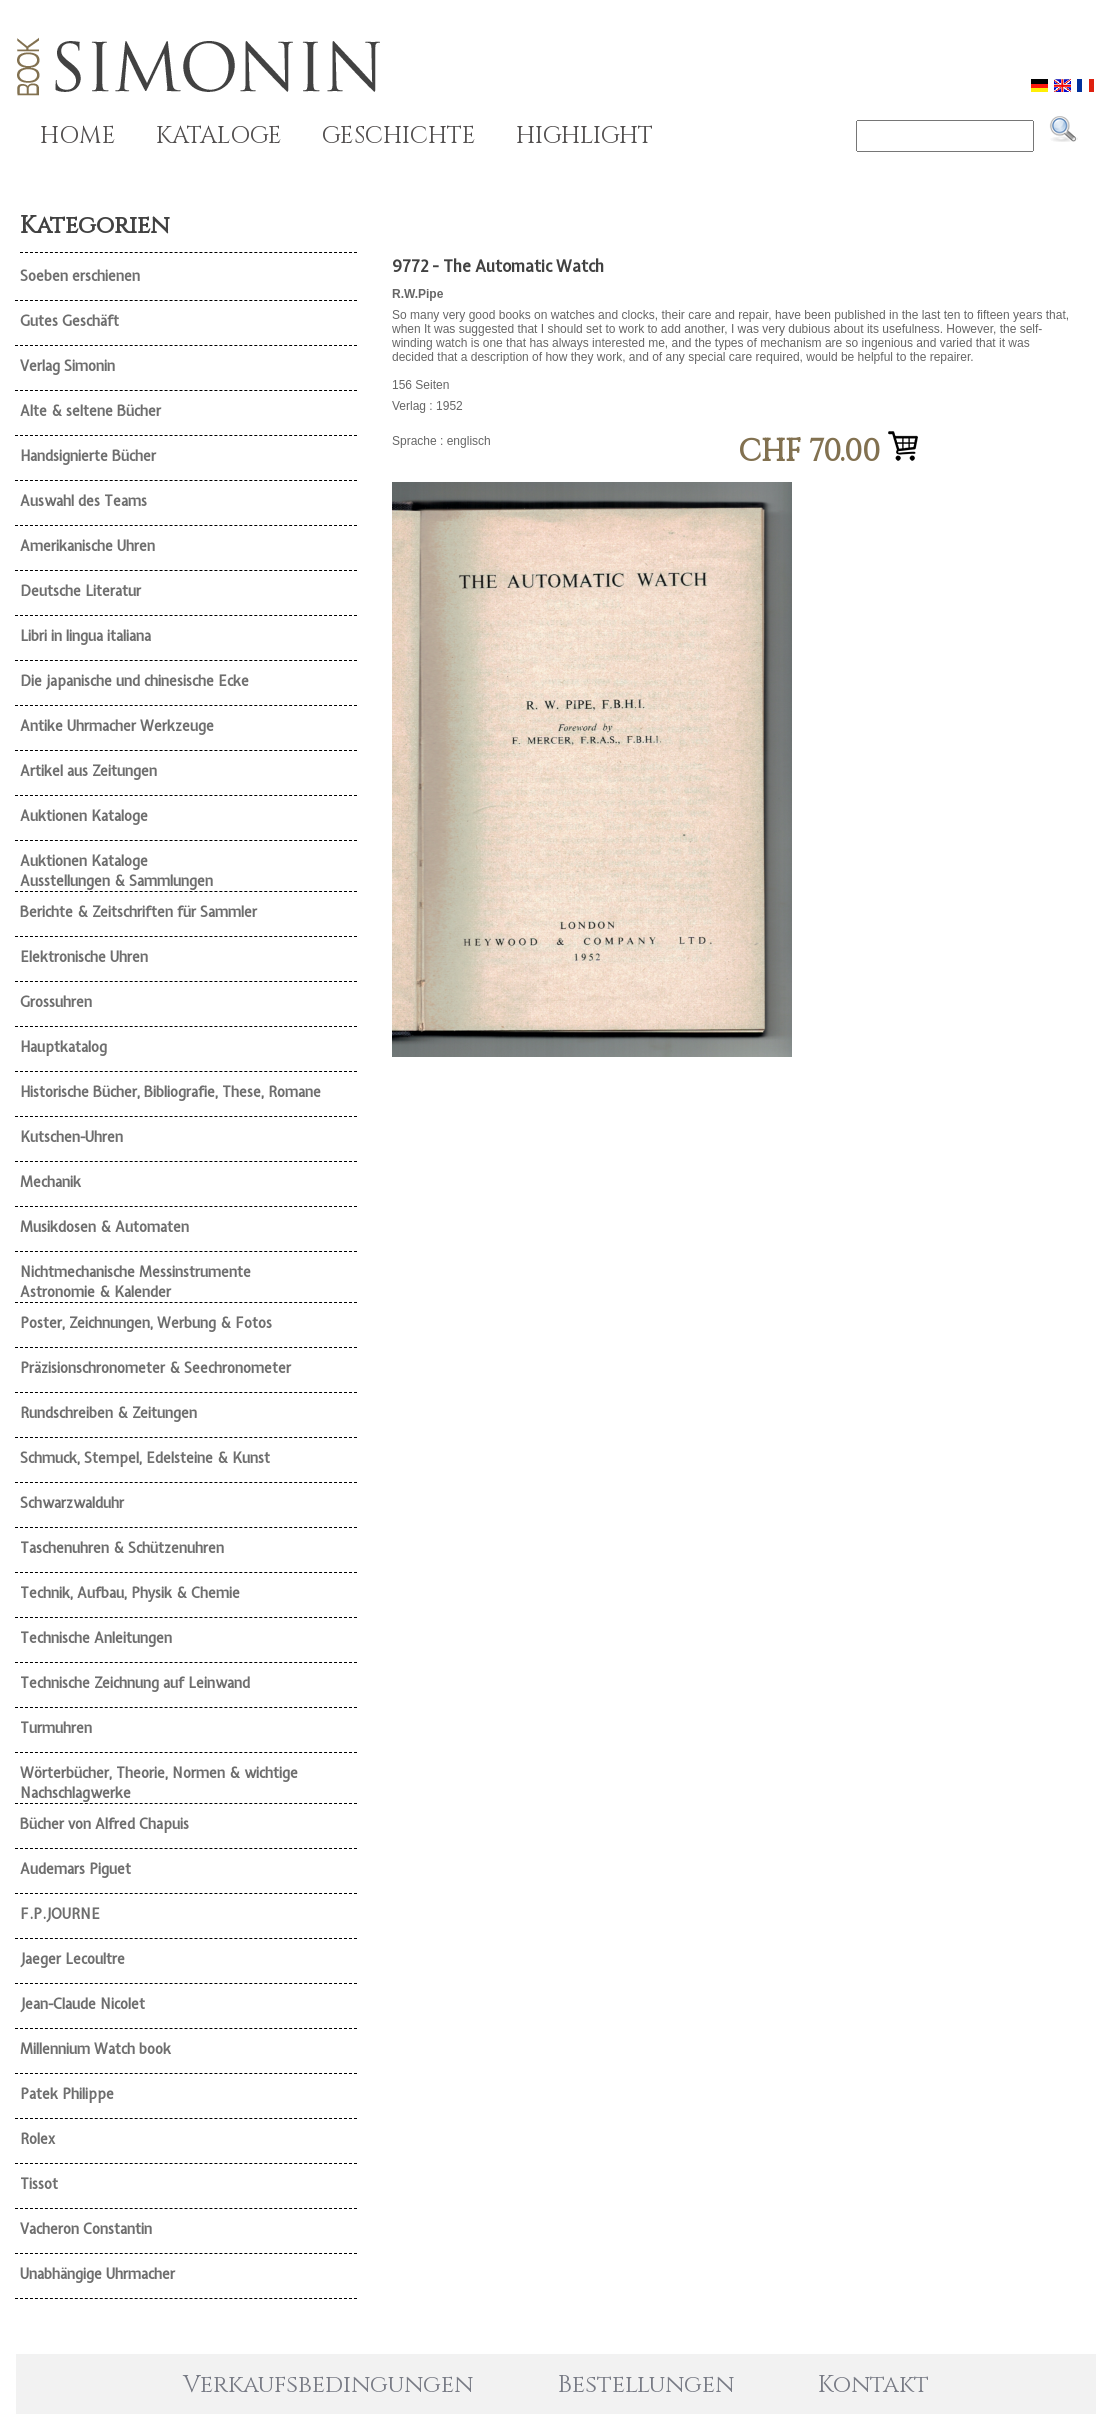 The image size is (1107, 2414). What do you see at coordinates (87, 546) in the screenshot?
I see `Amerikanische Uhren` at bounding box center [87, 546].